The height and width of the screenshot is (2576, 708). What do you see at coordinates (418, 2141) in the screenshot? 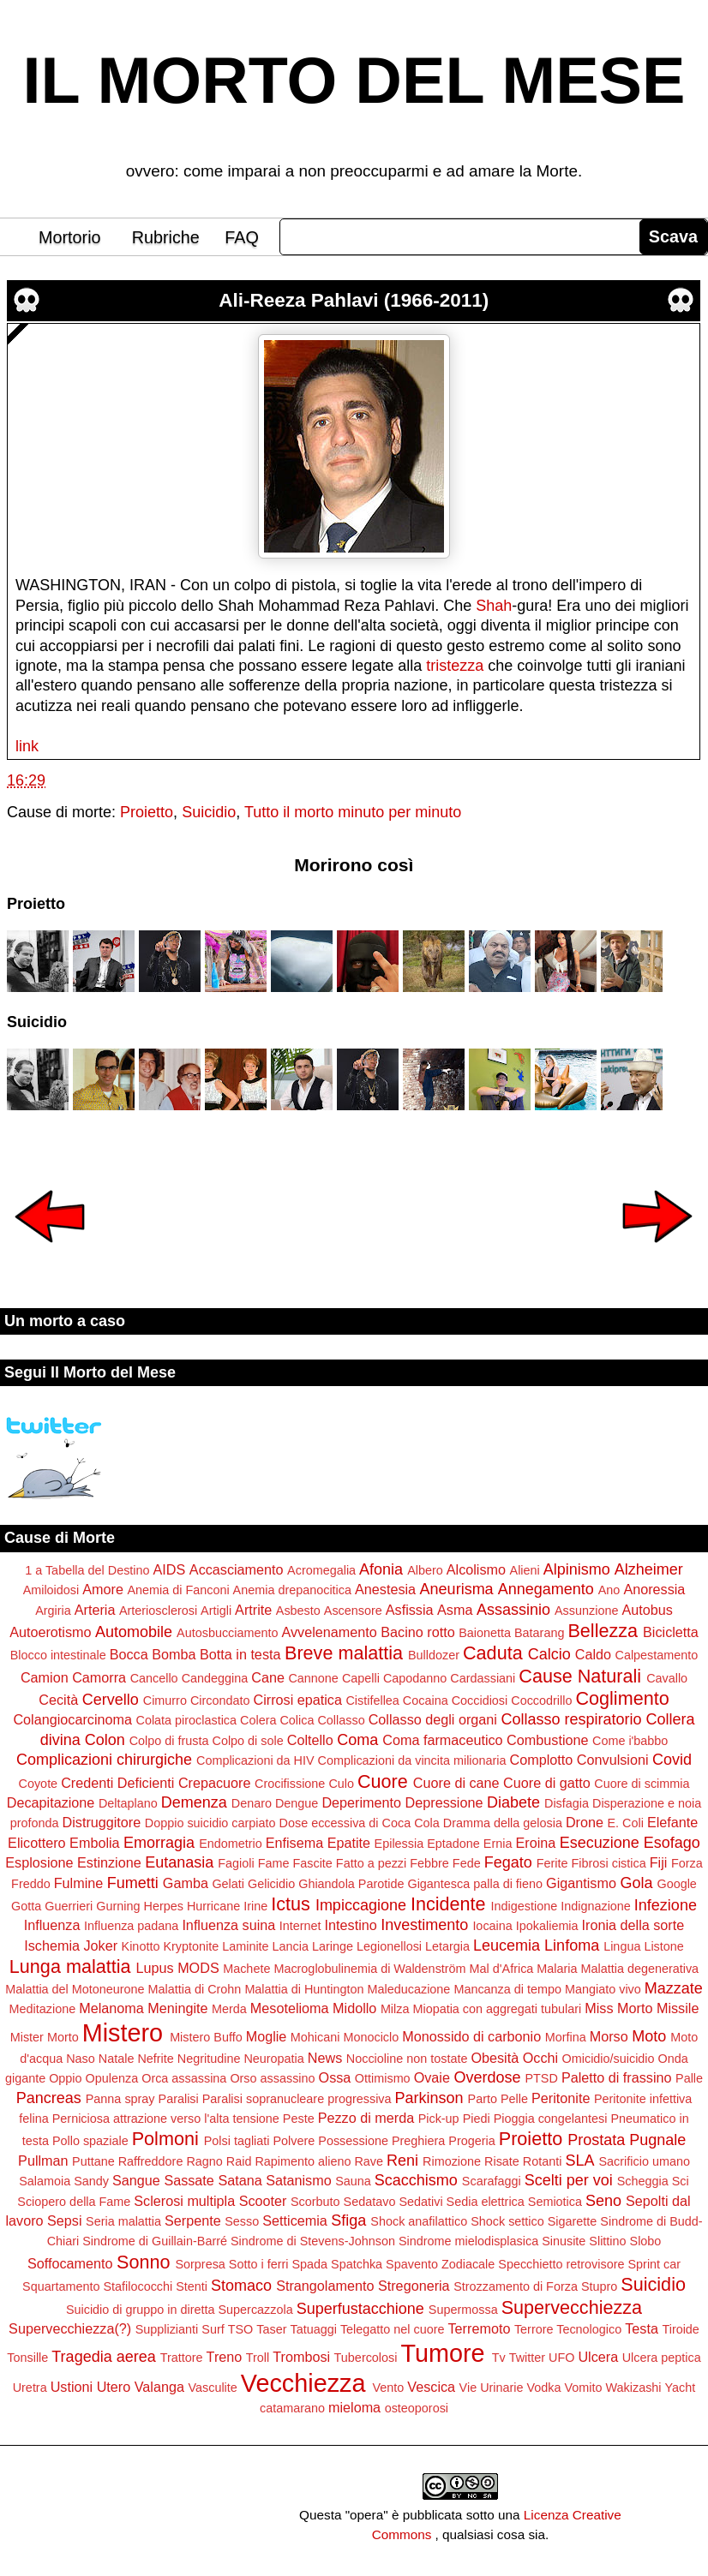
I see `Preghiera` at bounding box center [418, 2141].